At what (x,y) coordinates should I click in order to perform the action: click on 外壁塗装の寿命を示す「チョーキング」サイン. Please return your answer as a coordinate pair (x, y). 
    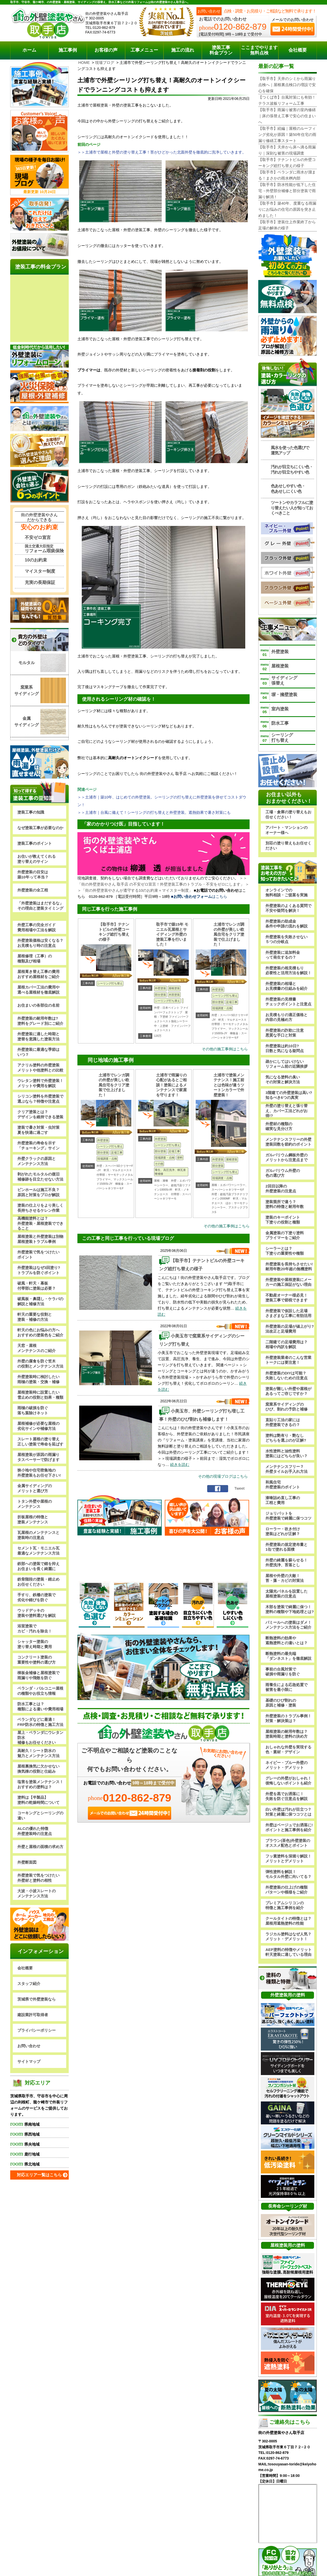
    Looking at the image, I should click on (38, 1145).